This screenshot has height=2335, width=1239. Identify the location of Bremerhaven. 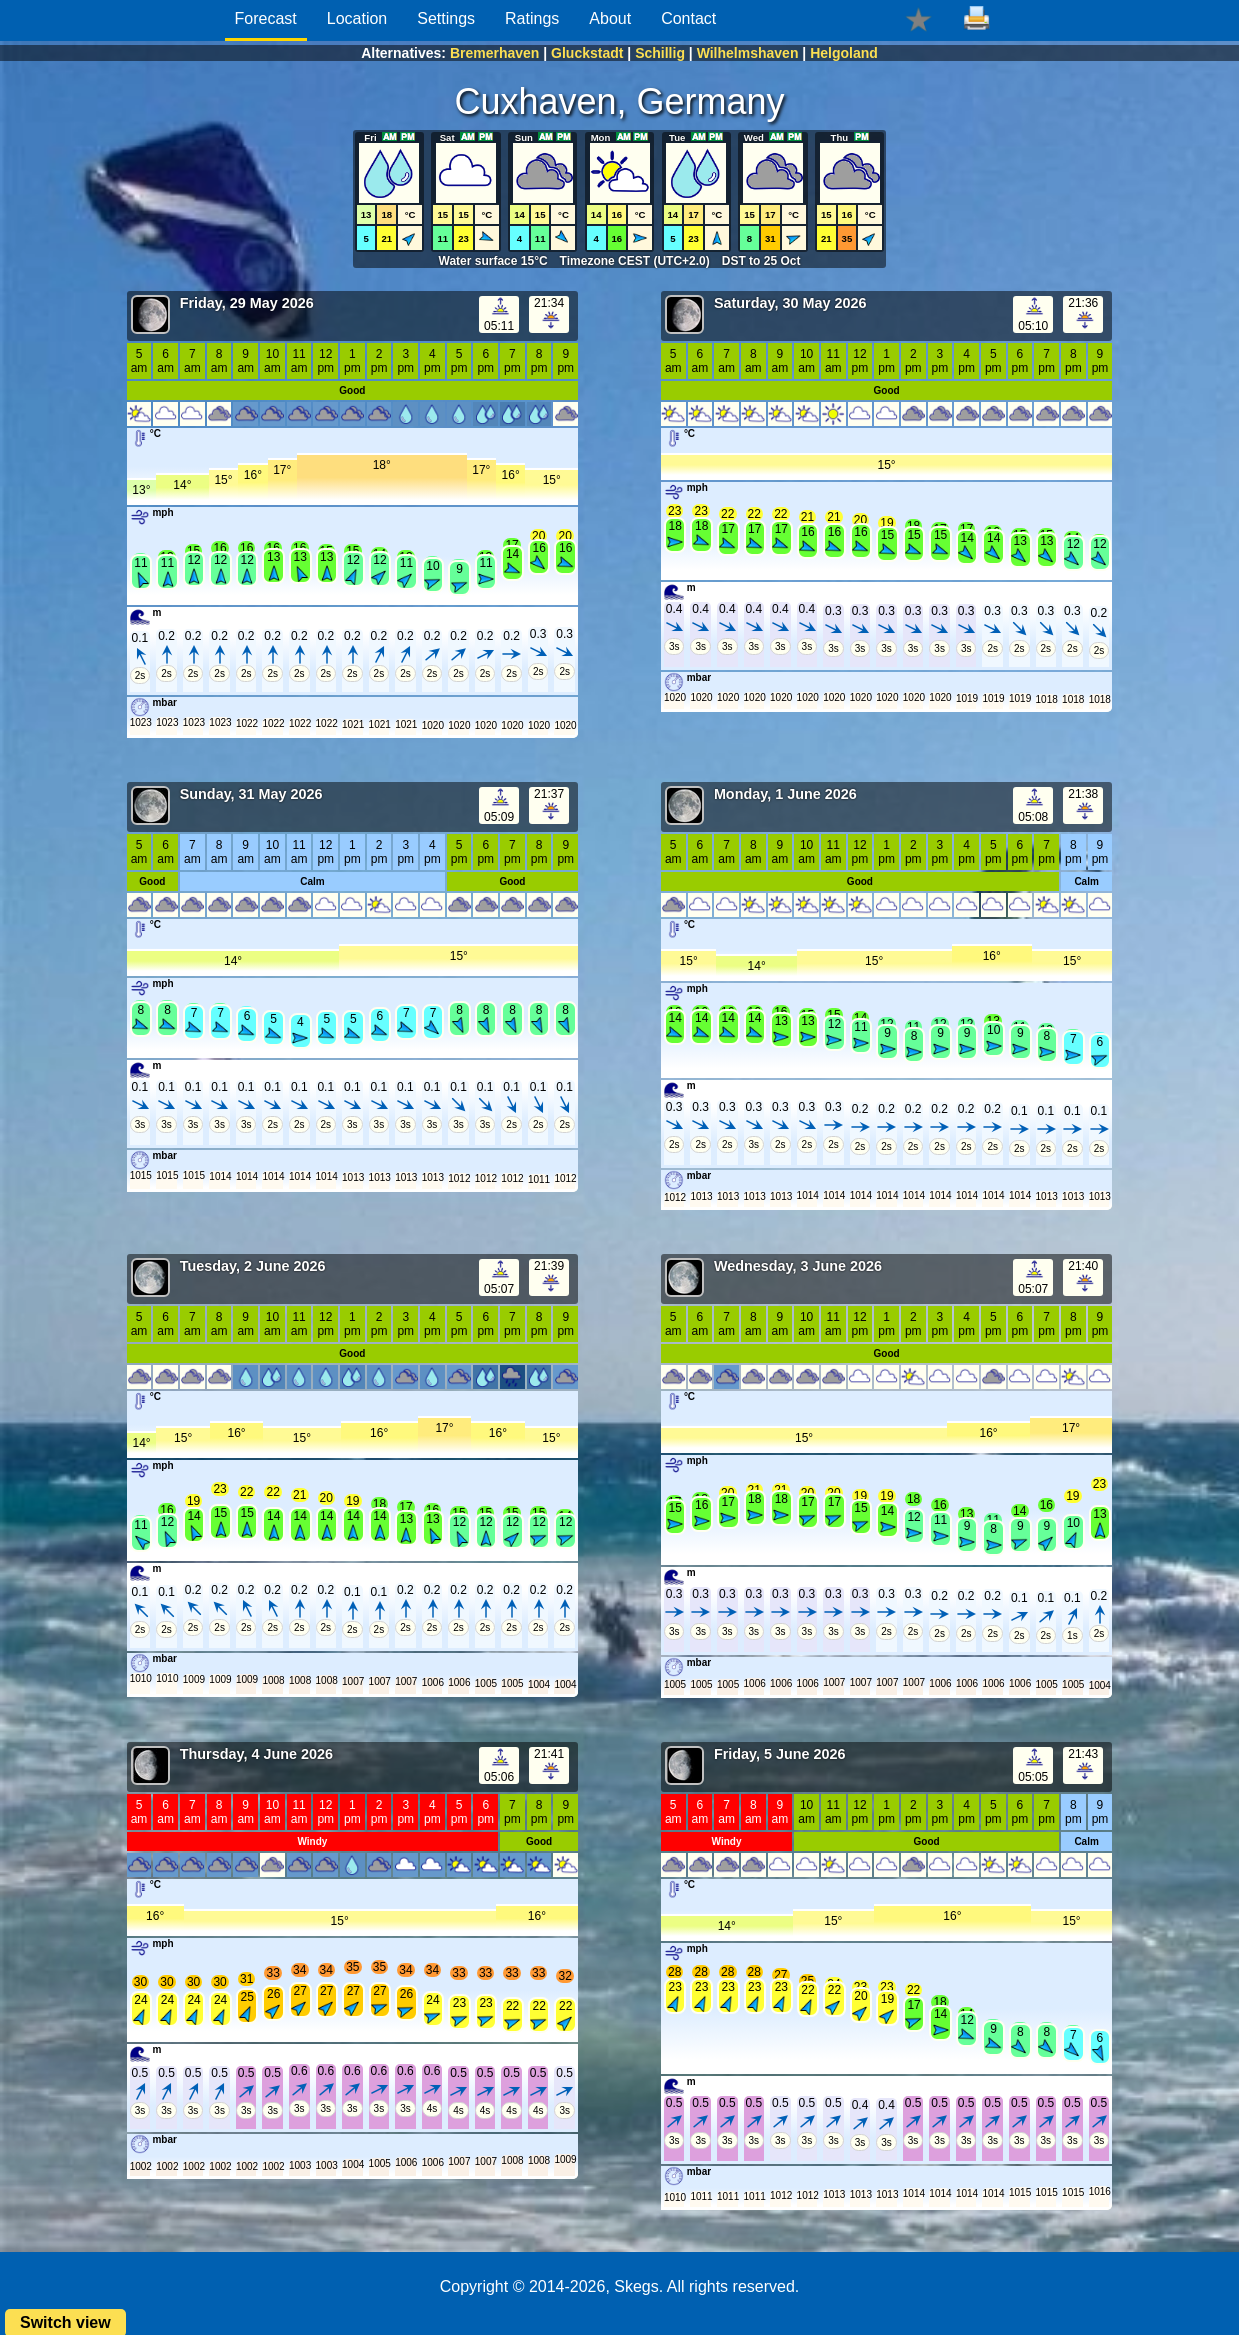
(495, 53).